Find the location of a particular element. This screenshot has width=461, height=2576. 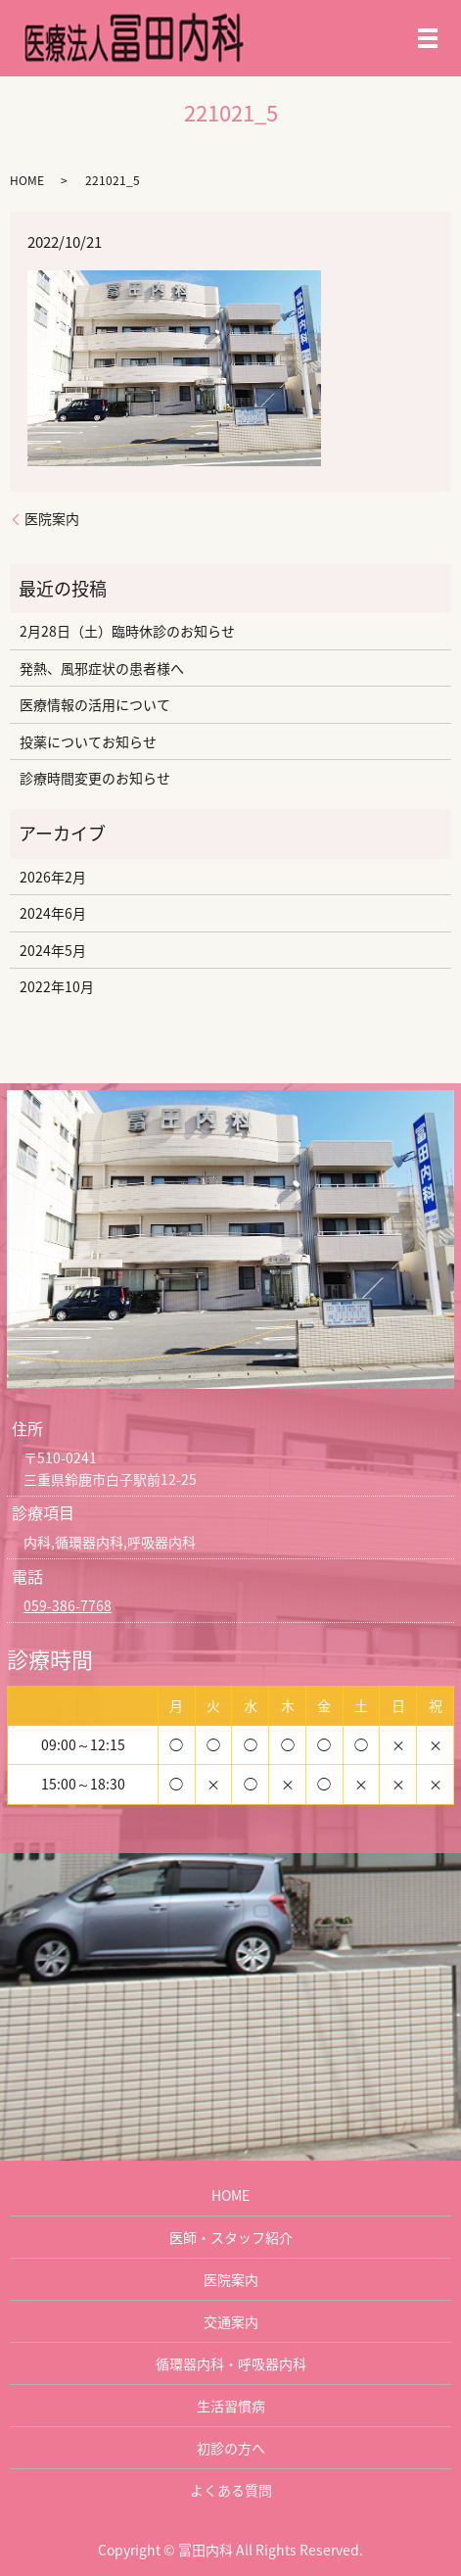

循環器内科・呼吸器内科 is located at coordinates (231, 2363).